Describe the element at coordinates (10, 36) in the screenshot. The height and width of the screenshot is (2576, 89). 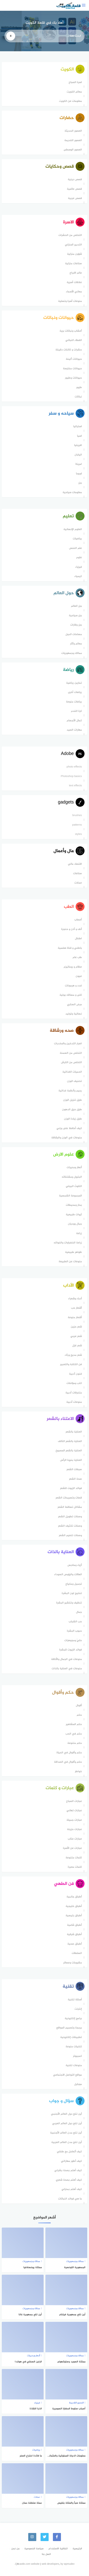
I see `[search]` at that location.